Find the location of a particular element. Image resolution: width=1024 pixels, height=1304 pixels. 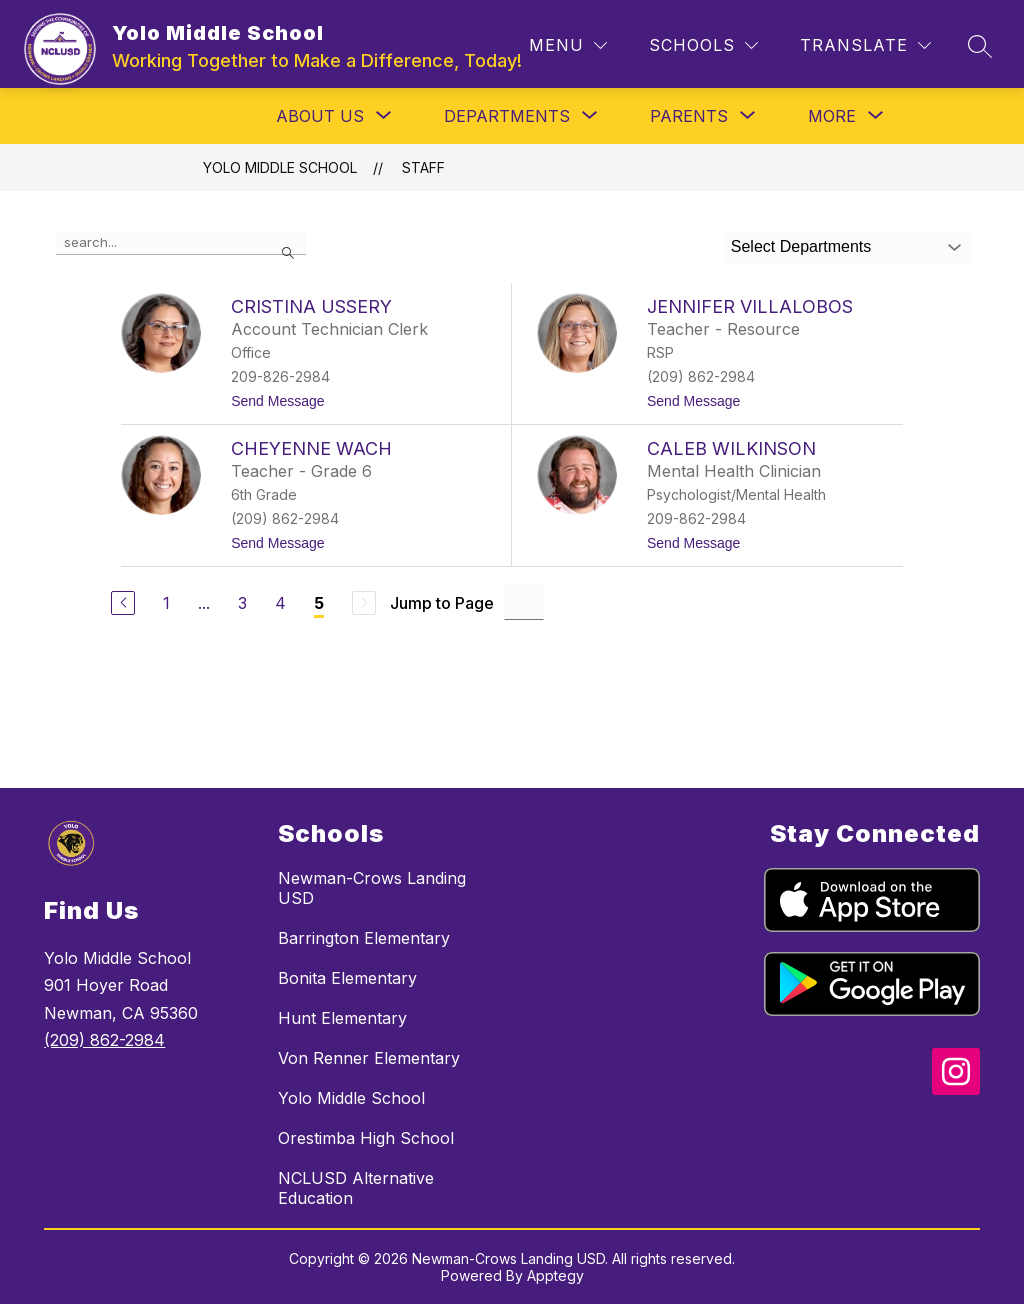

Jump to Page is located at coordinates (442, 603).